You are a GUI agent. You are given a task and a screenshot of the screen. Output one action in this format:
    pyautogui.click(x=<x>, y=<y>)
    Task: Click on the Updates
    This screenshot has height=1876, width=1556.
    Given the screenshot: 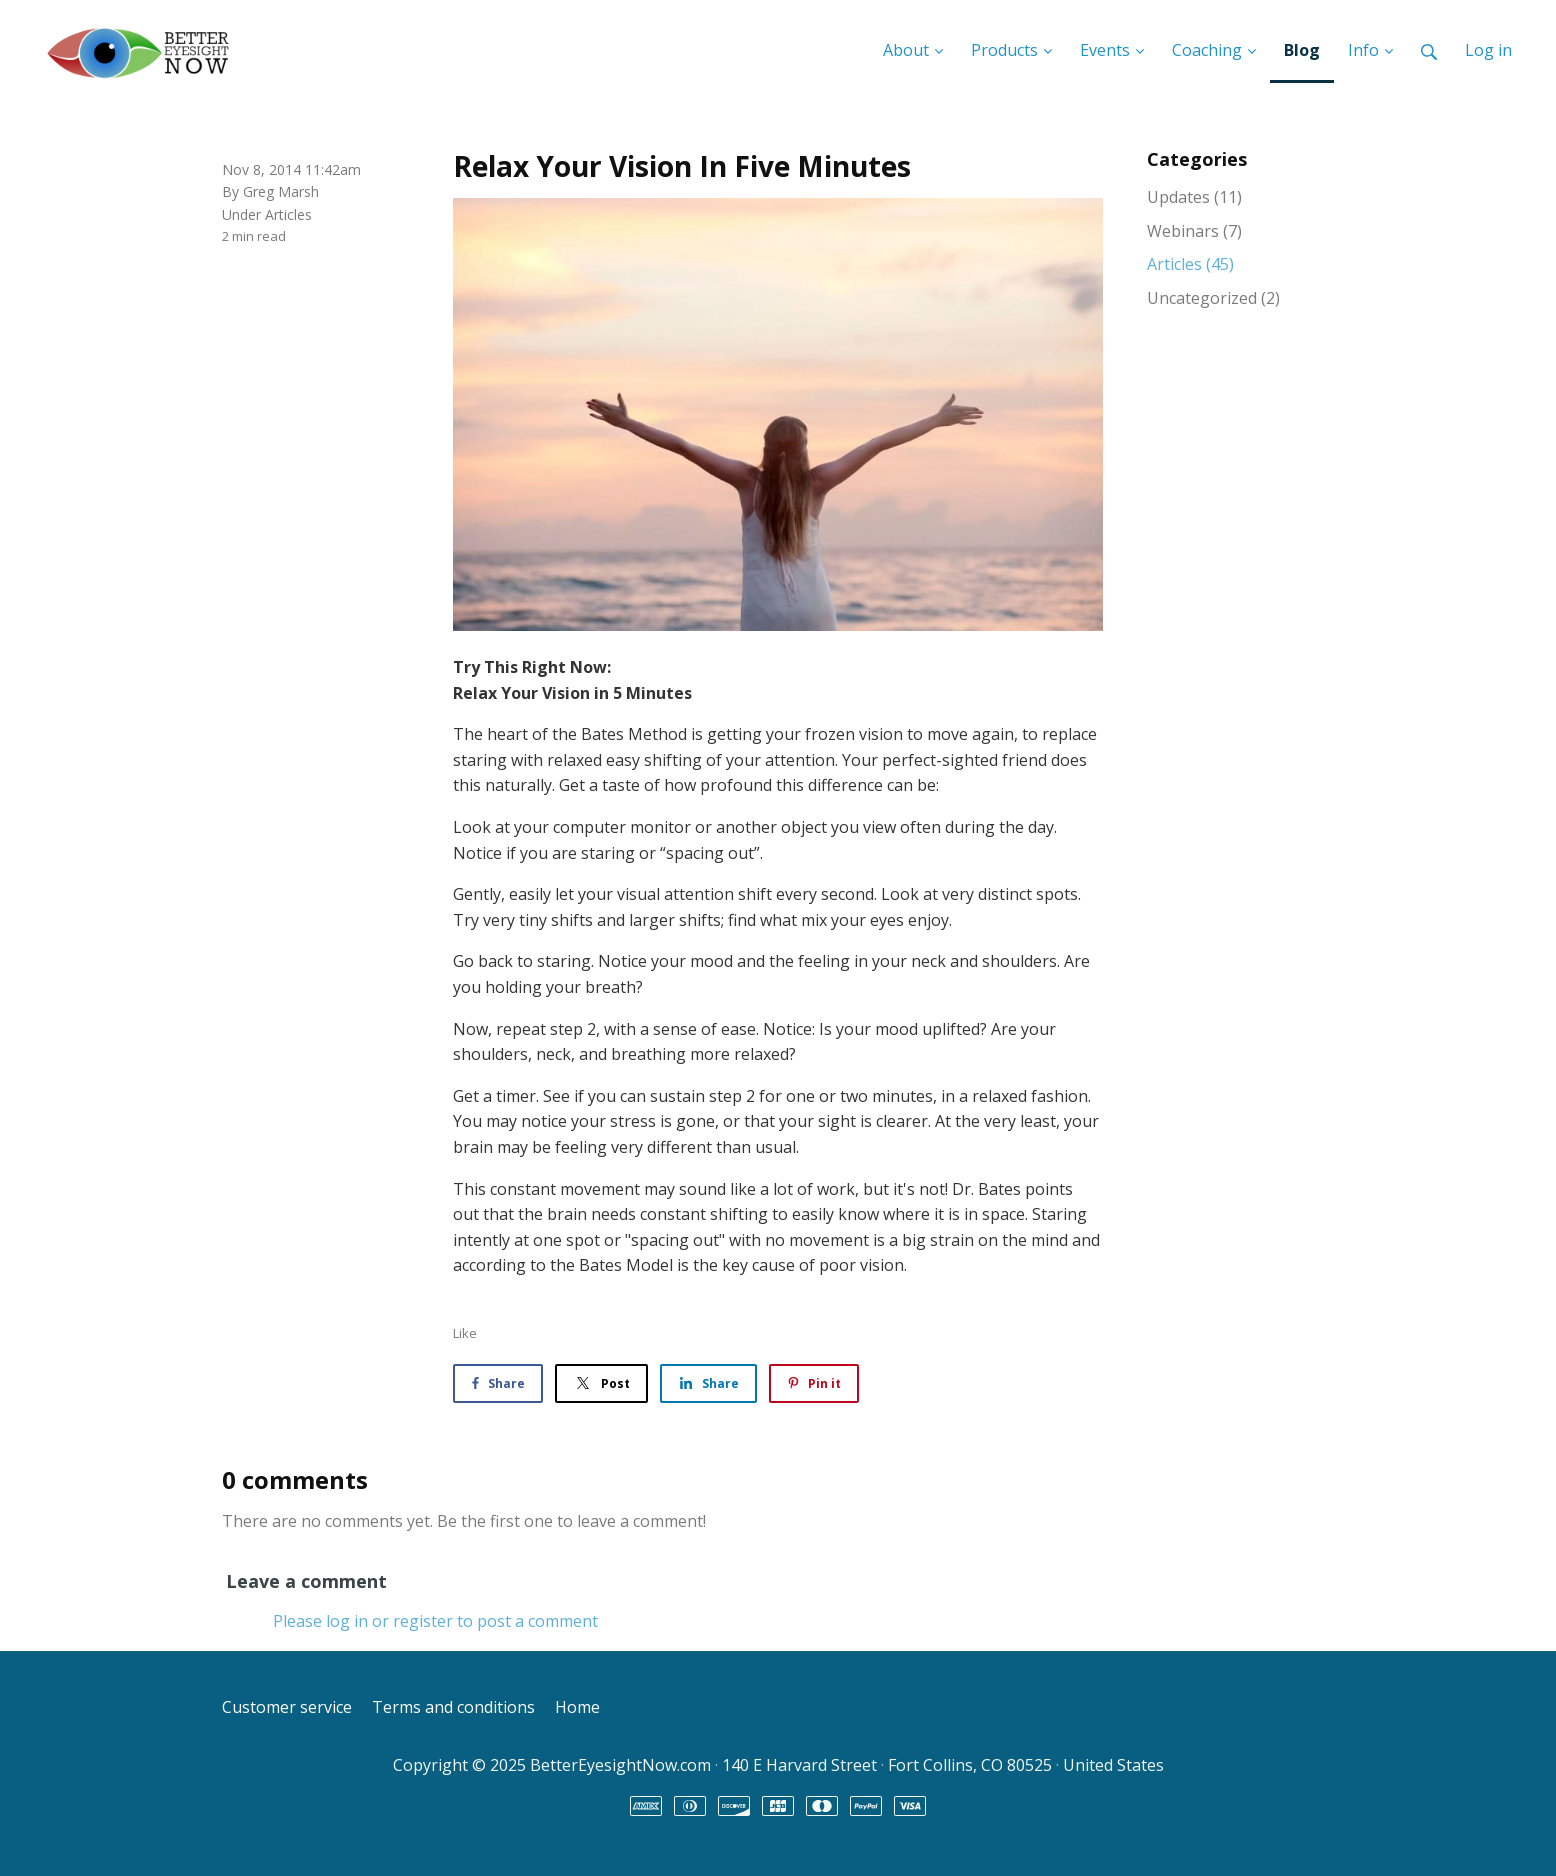 What is the action you would take?
    pyautogui.click(x=1194, y=197)
    